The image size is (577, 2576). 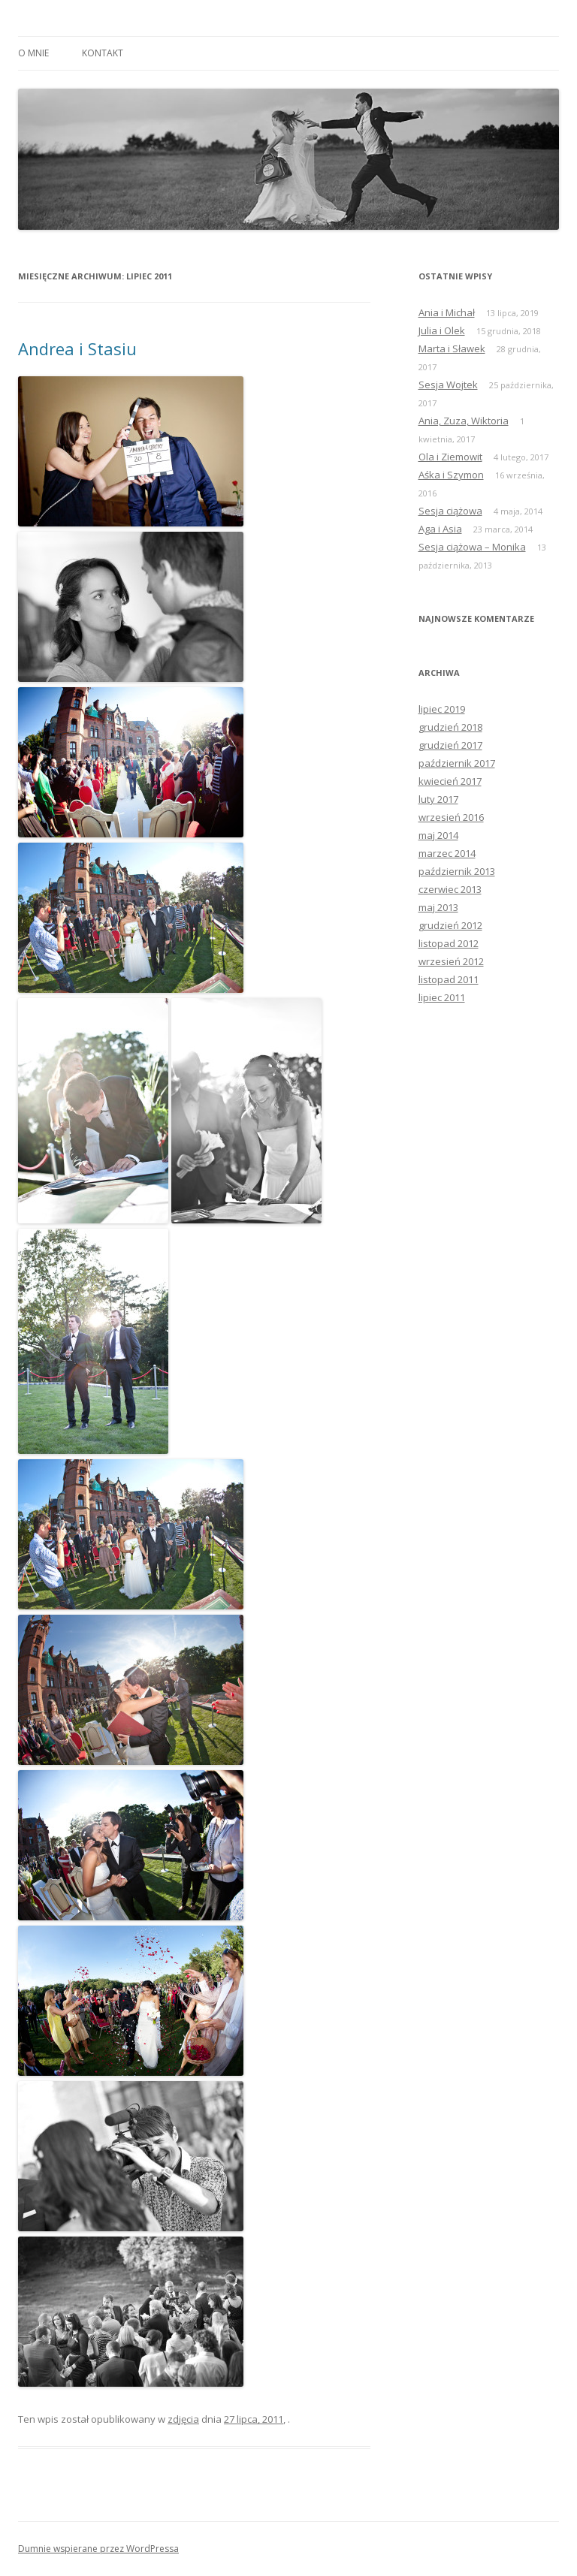 What do you see at coordinates (472, 547) in the screenshot?
I see `Sesja ciążowa – Monika` at bounding box center [472, 547].